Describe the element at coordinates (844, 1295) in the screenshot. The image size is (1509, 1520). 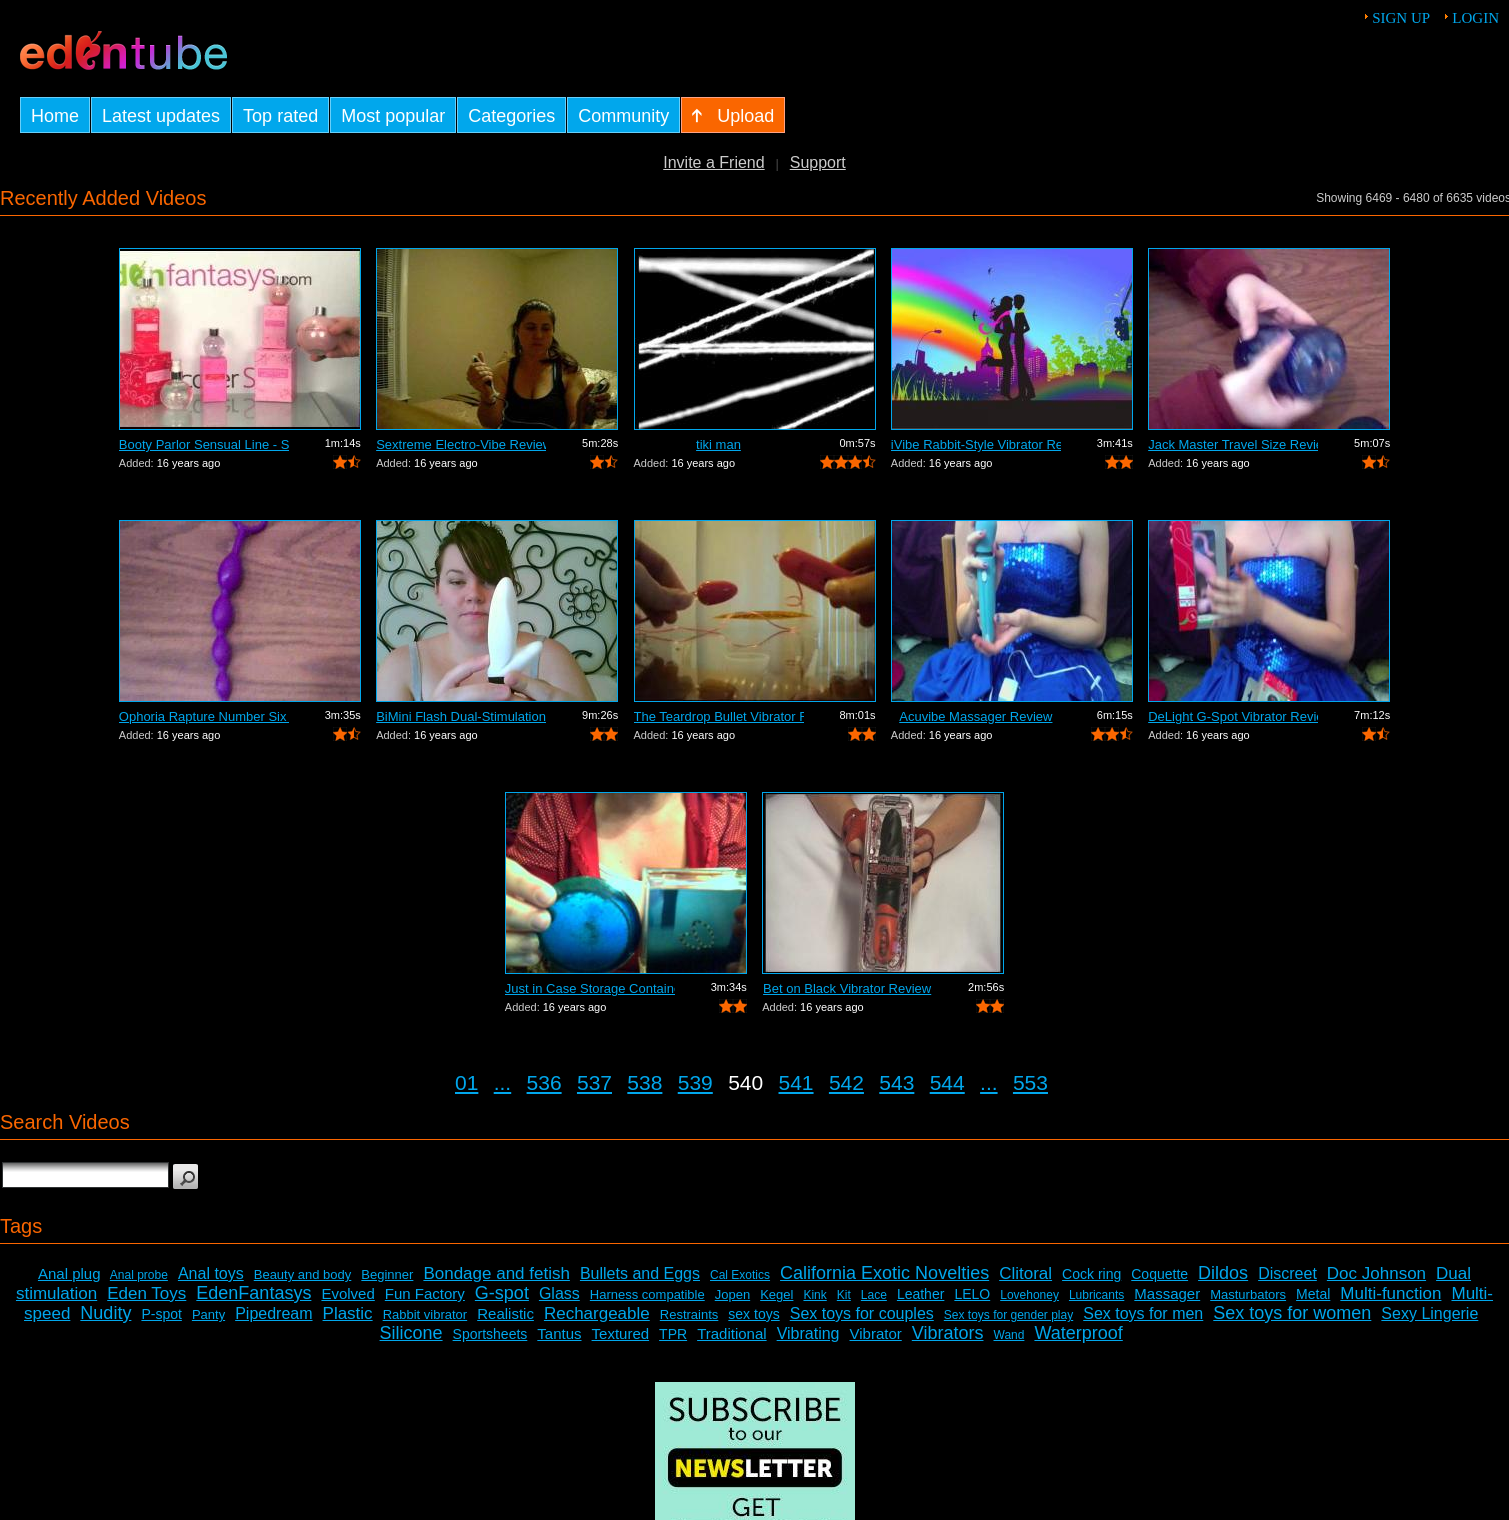
I see `Kit` at that location.